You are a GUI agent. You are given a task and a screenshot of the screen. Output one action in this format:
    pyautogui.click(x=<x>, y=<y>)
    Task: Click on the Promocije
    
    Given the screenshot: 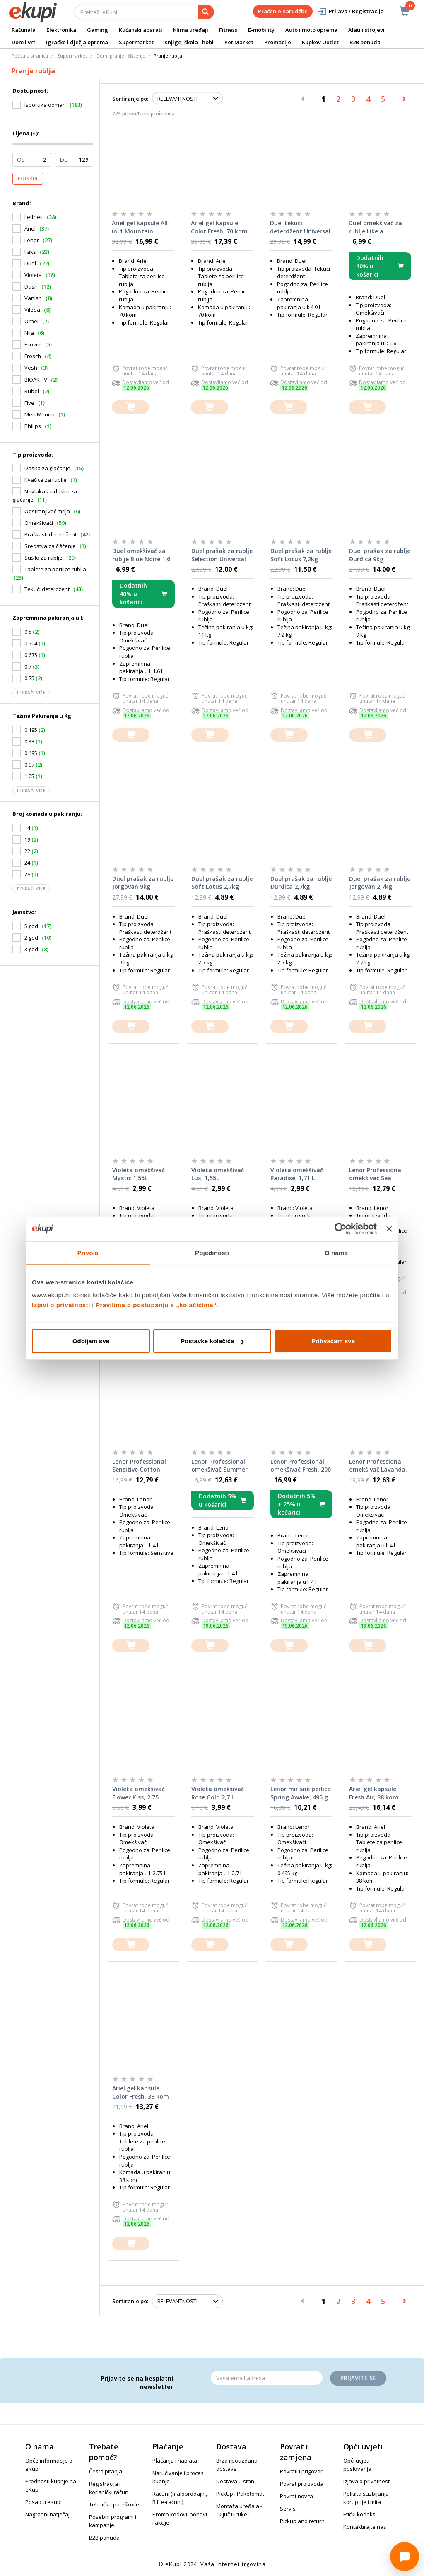 What is the action you would take?
    pyautogui.click(x=277, y=42)
    